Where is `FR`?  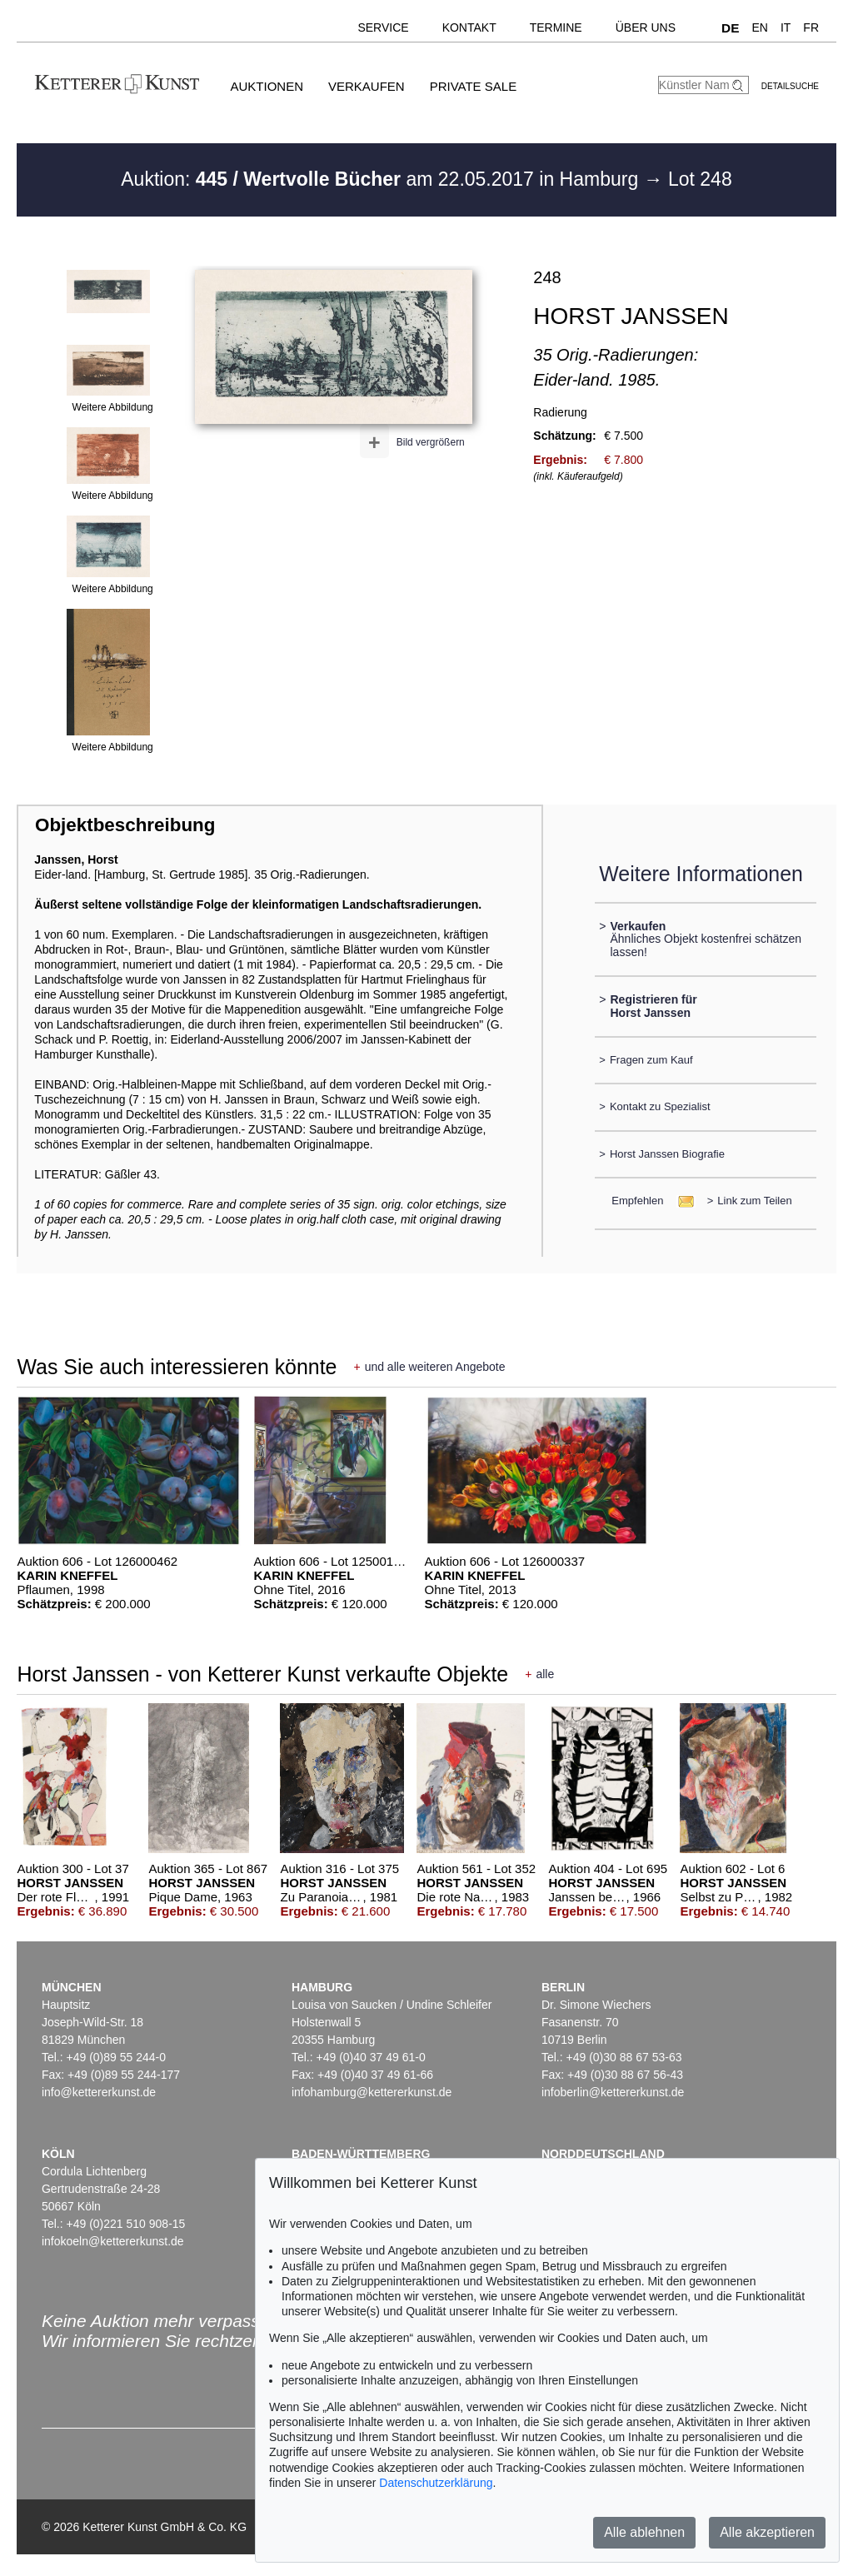 FR is located at coordinates (811, 27).